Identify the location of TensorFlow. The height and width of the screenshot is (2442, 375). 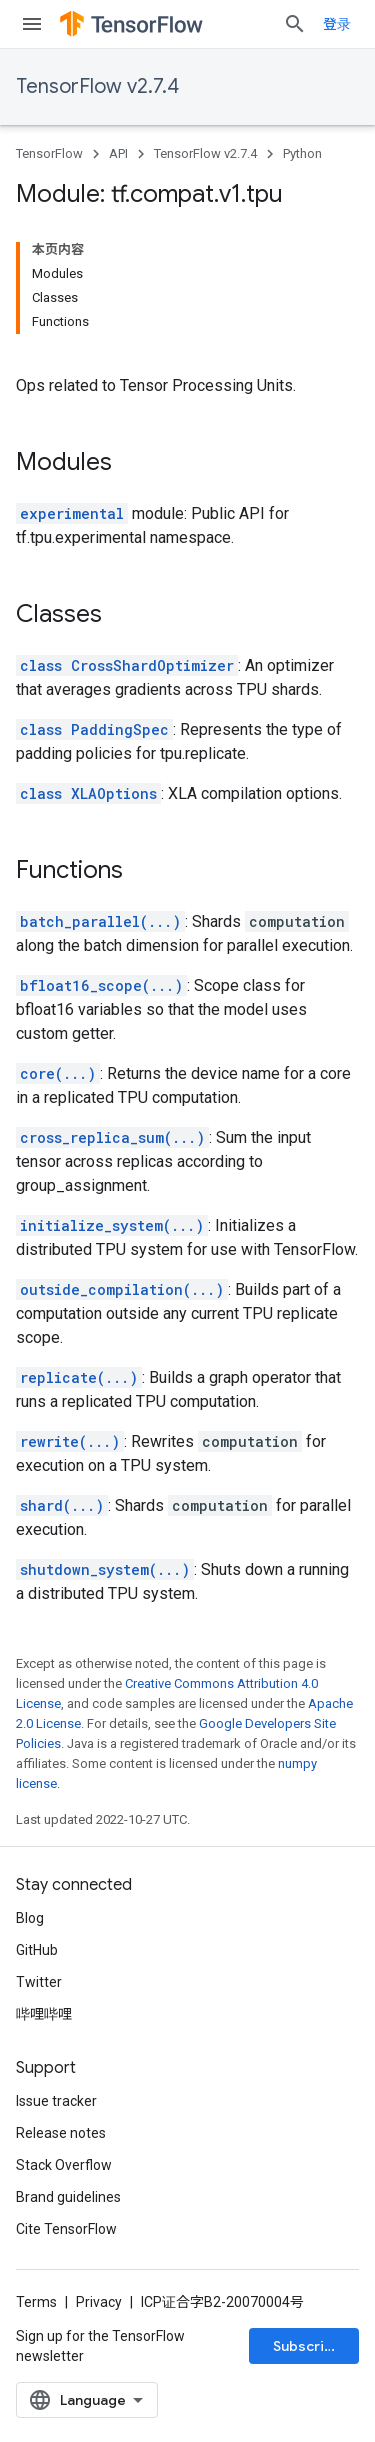
(49, 153).